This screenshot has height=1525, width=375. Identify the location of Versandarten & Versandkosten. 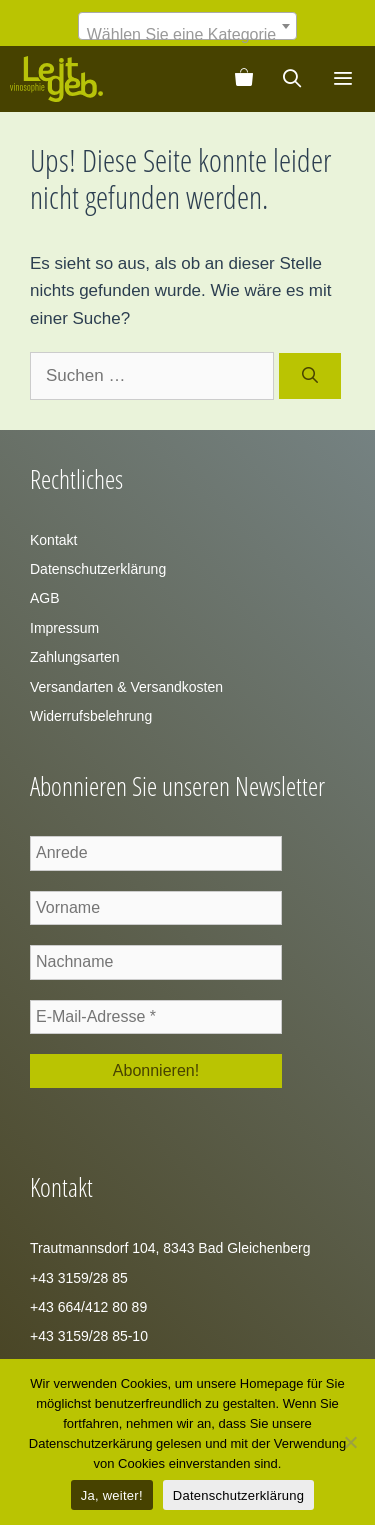
(126, 687).